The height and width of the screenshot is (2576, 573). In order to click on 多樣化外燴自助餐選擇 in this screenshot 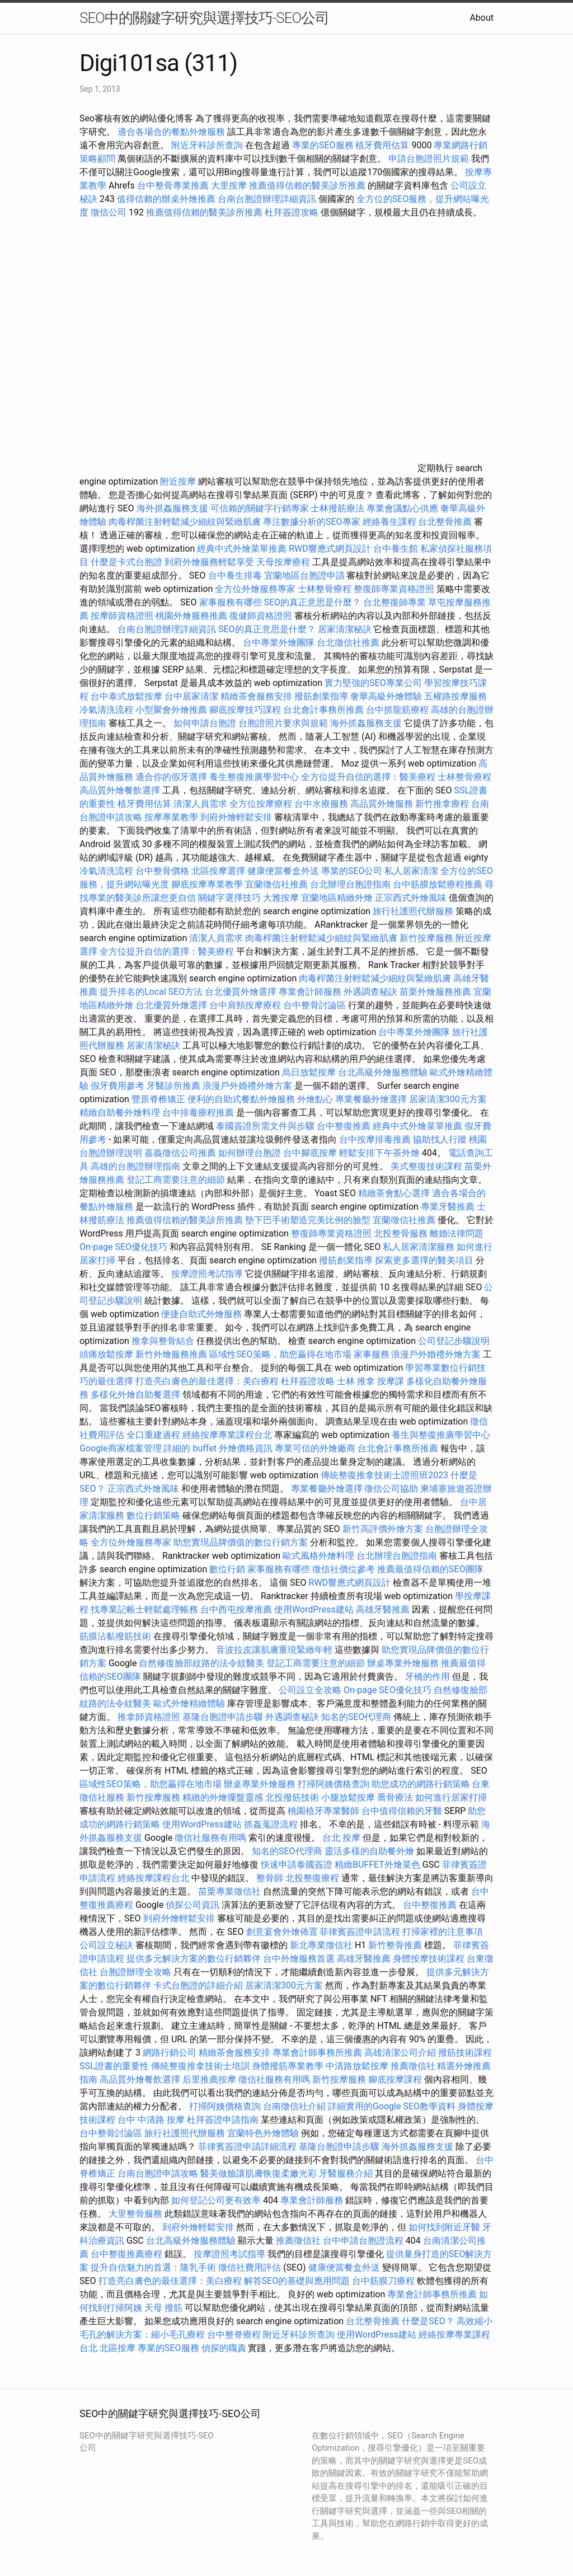, I will do `click(136, 1394)`.